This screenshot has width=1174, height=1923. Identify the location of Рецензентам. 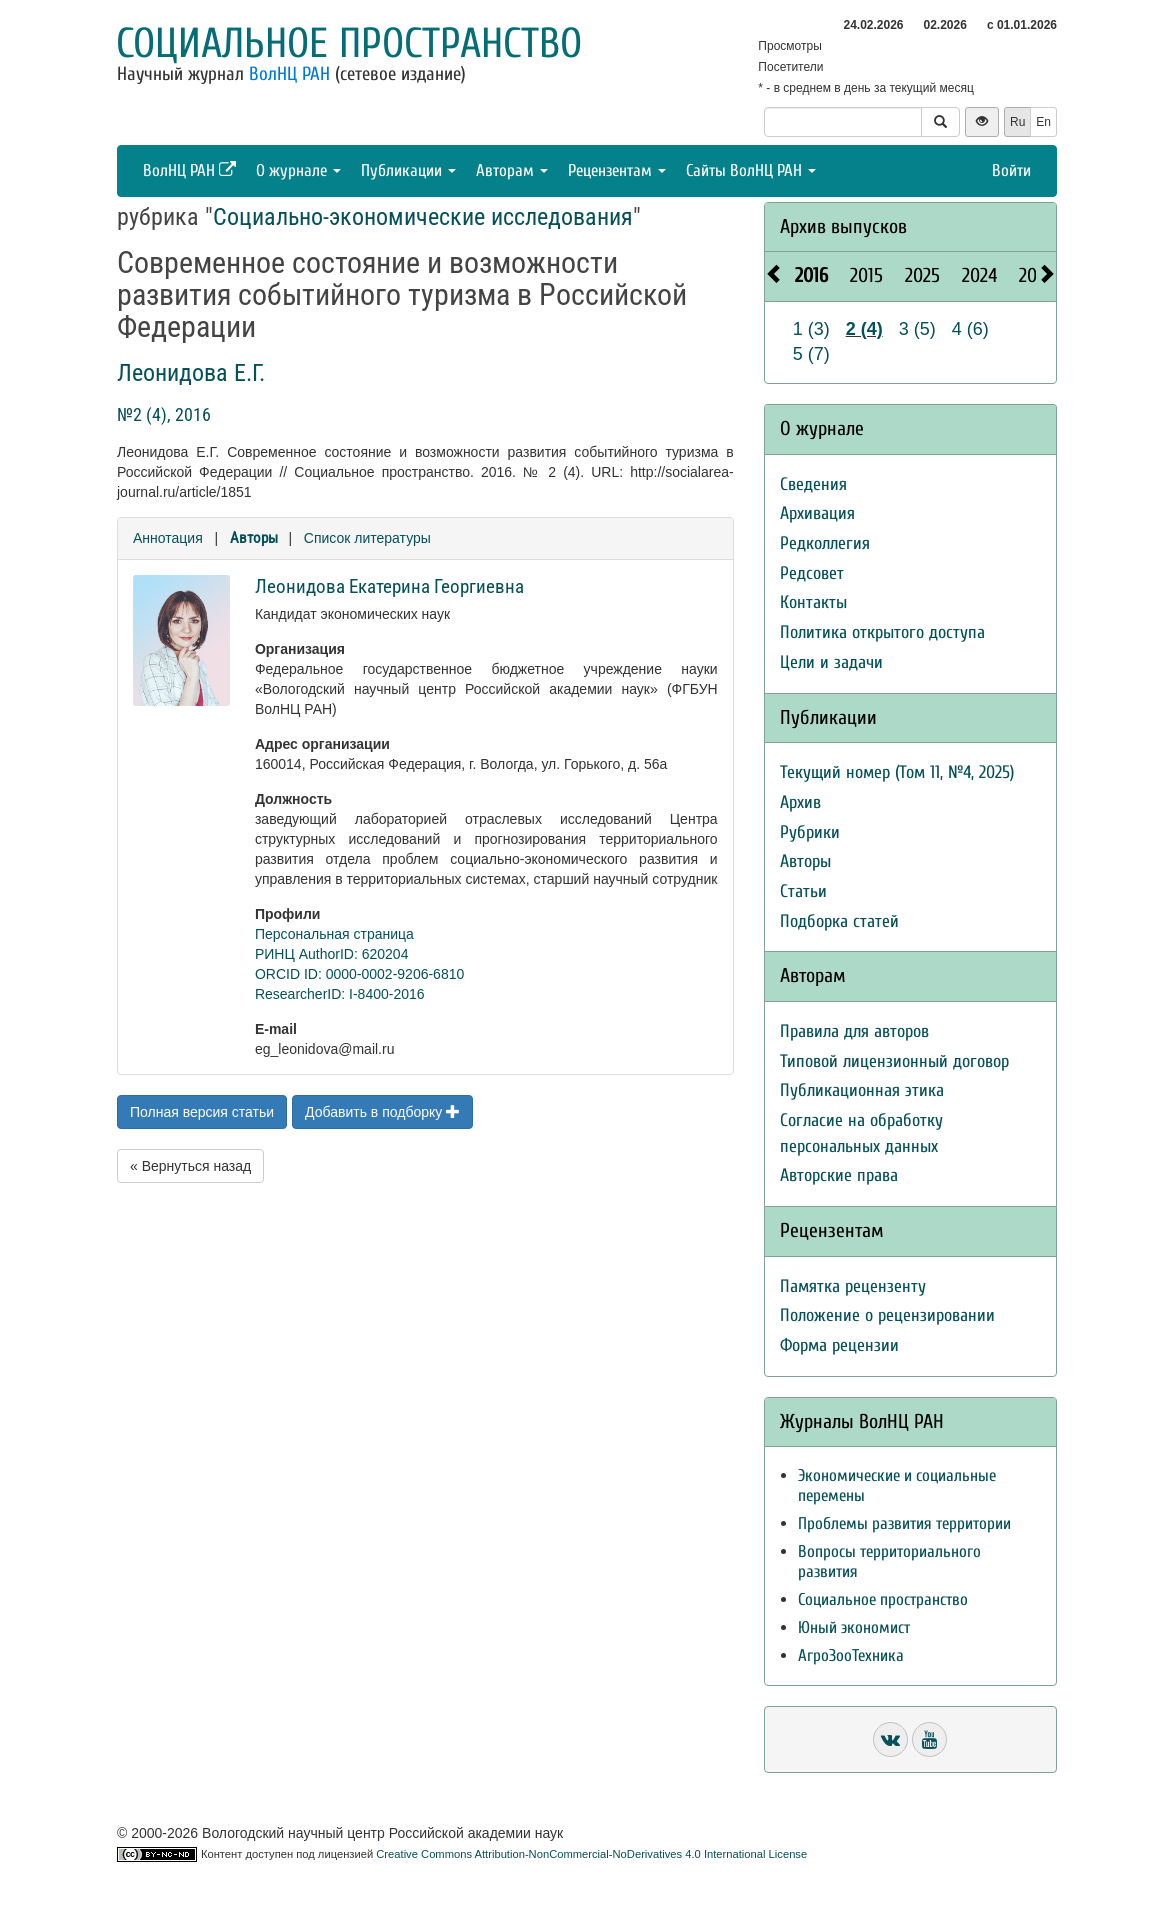
(617, 170).